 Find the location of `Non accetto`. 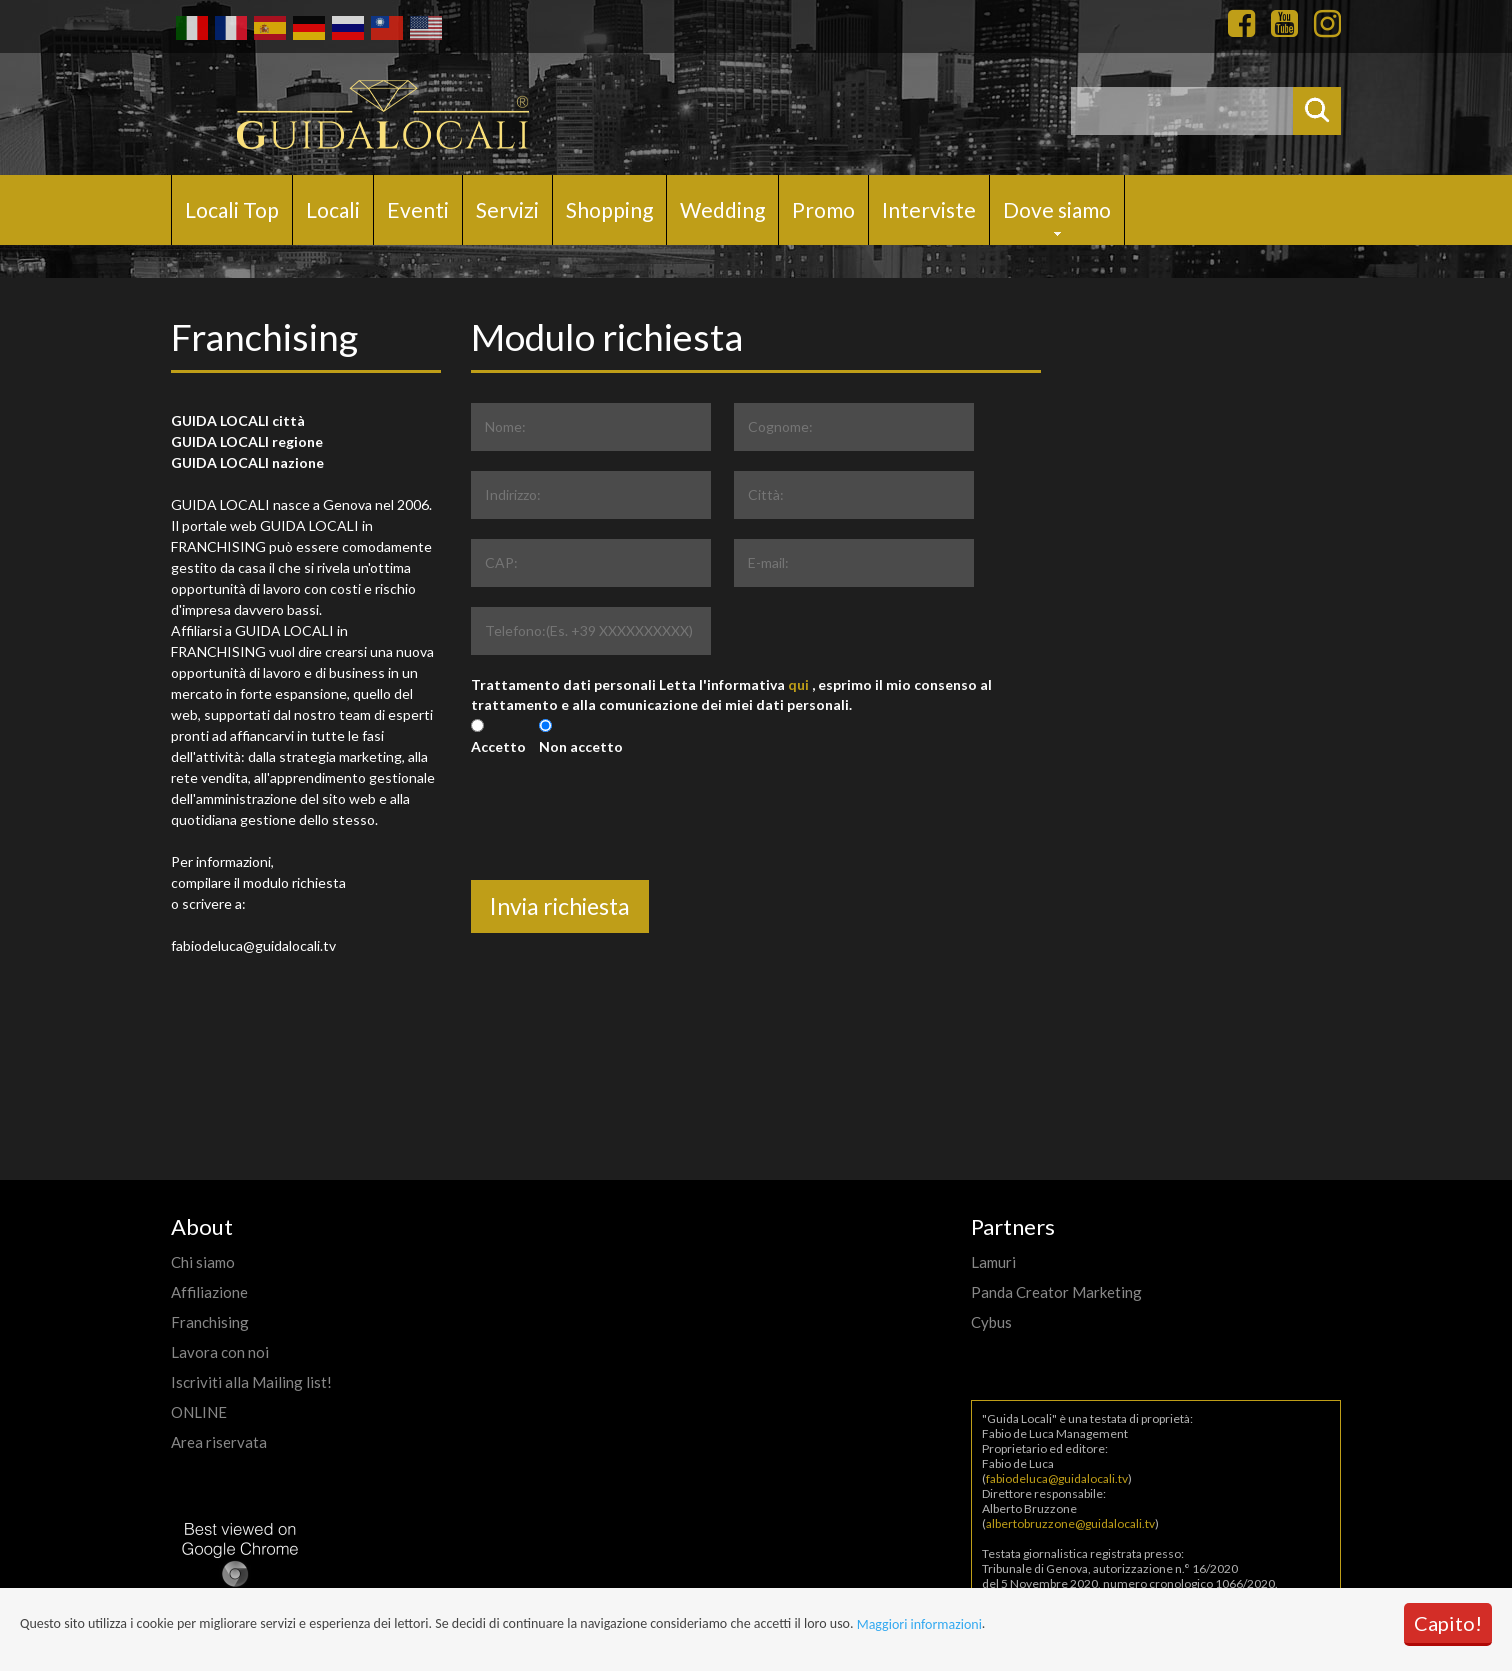

Non accetto is located at coordinates (581, 746).